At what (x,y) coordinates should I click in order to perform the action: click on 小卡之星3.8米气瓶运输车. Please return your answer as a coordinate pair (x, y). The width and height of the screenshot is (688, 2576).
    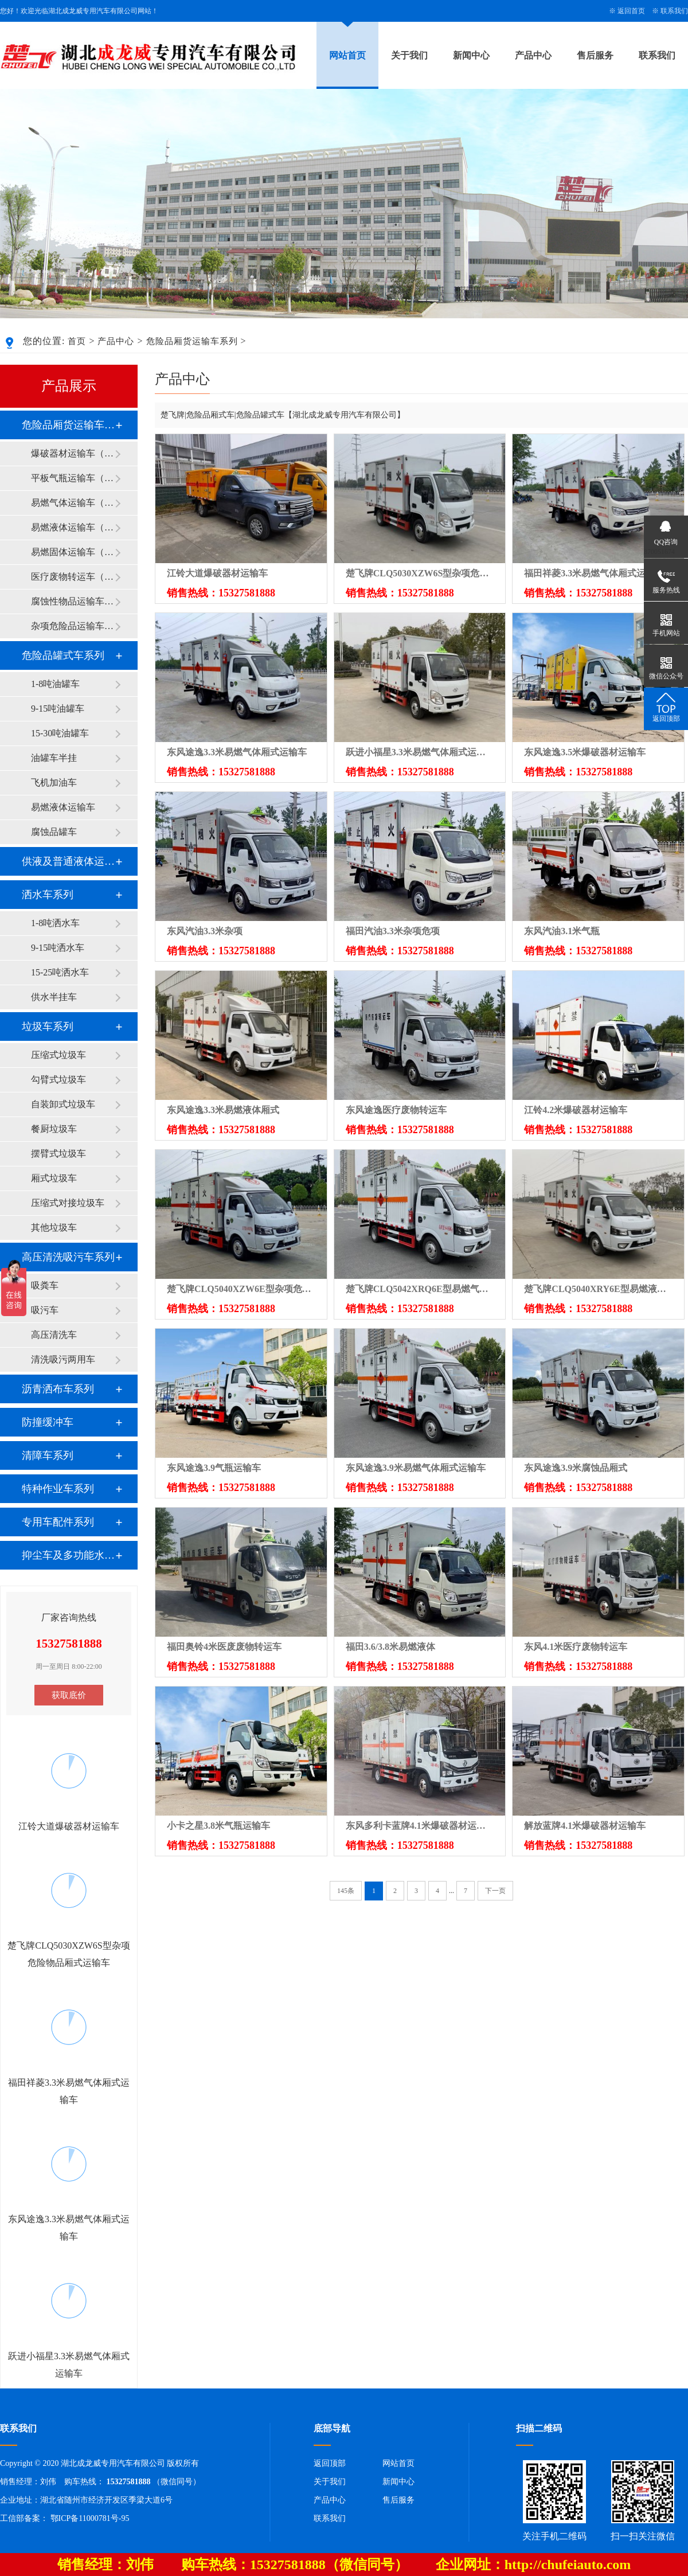
    Looking at the image, I should click on (218, 1825).